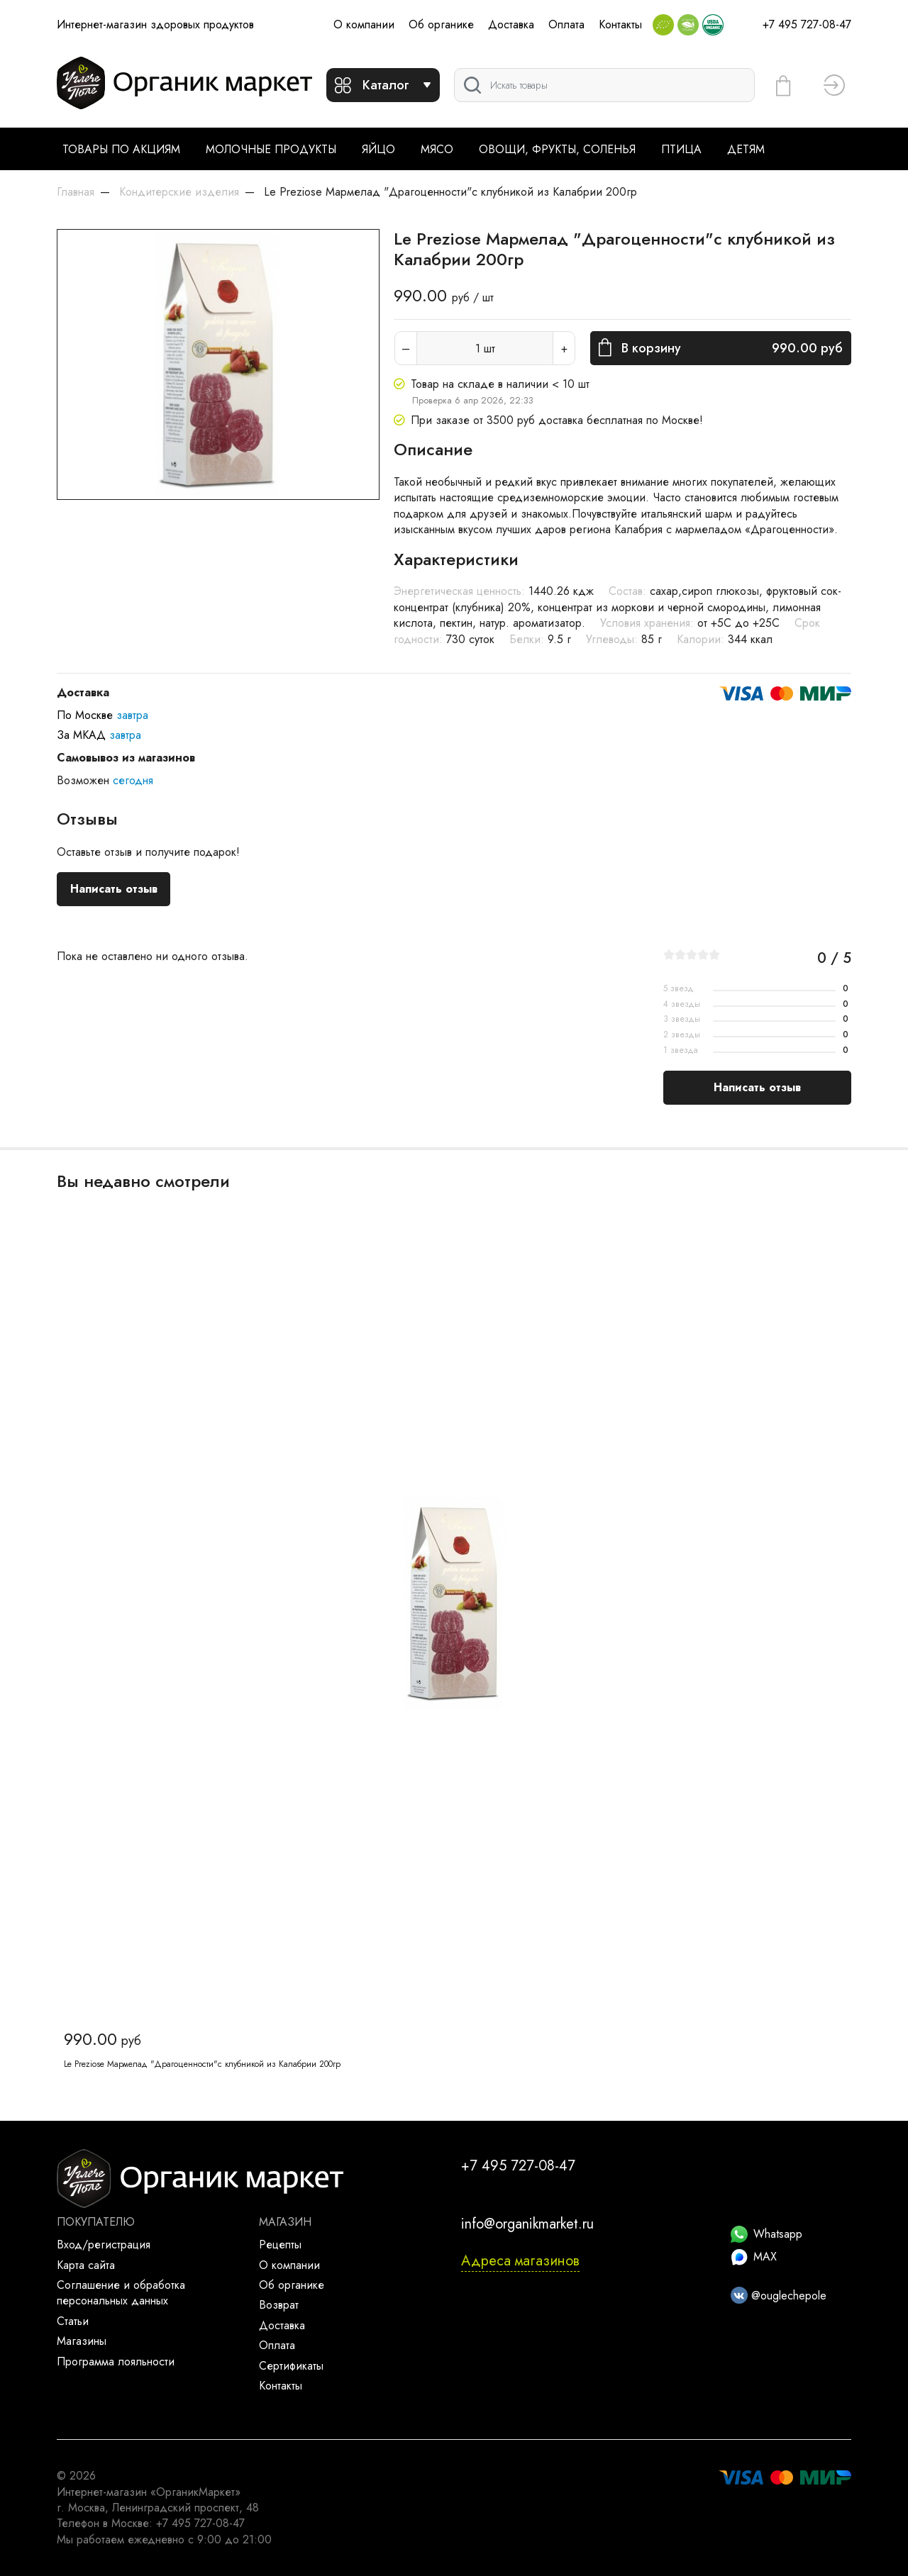 The image size is (908, 2576). I want to click on Детям, so click(746, 149).